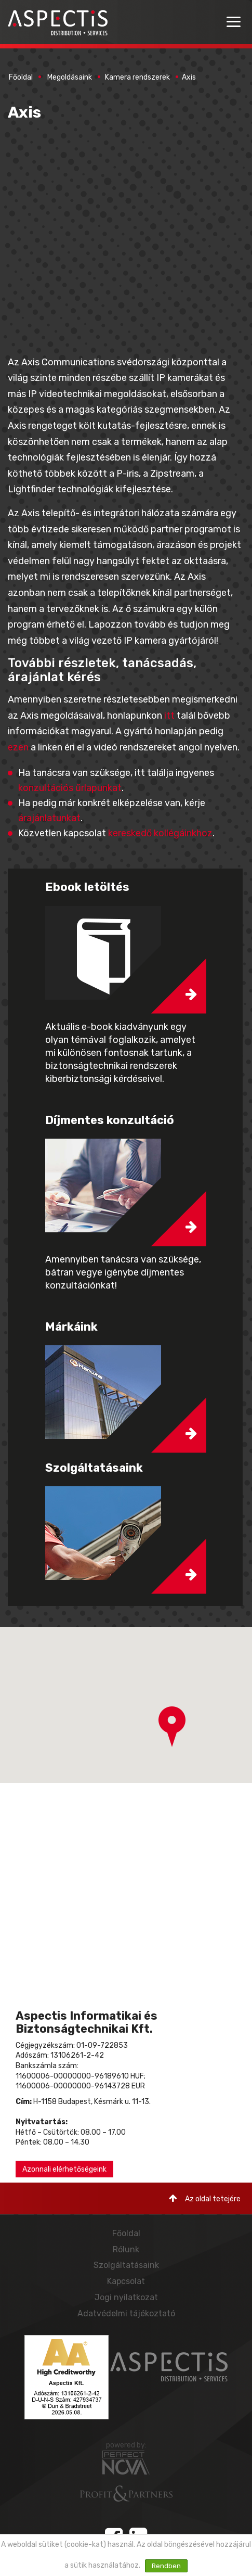  What do you see at coordinates (126, 2281) in the screenshot?
I see `Kapcsolat` at bounding box center [126, 2281].